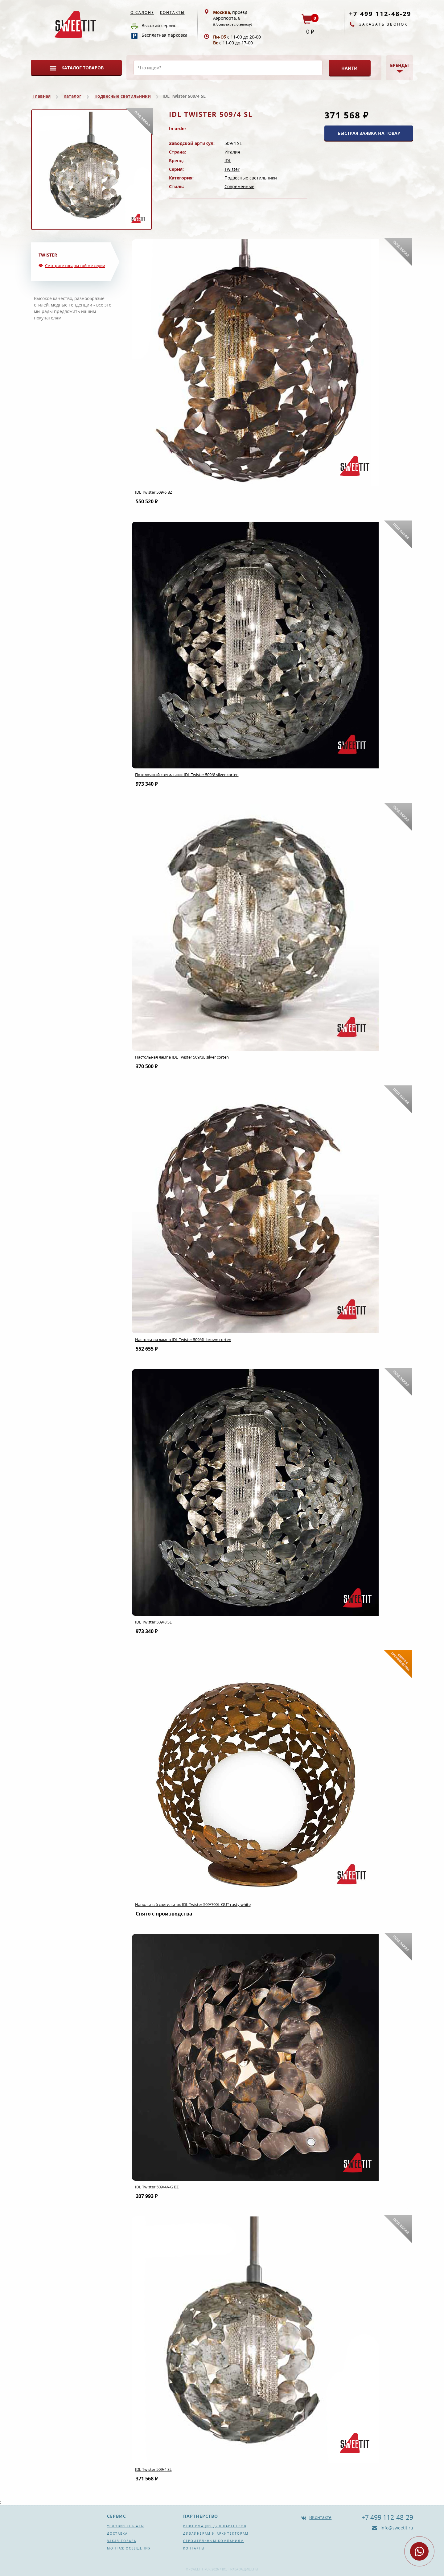 The height and width of the screenshot is (2576, 444). I want to click on Подвесные светильники, so click(122, 96).